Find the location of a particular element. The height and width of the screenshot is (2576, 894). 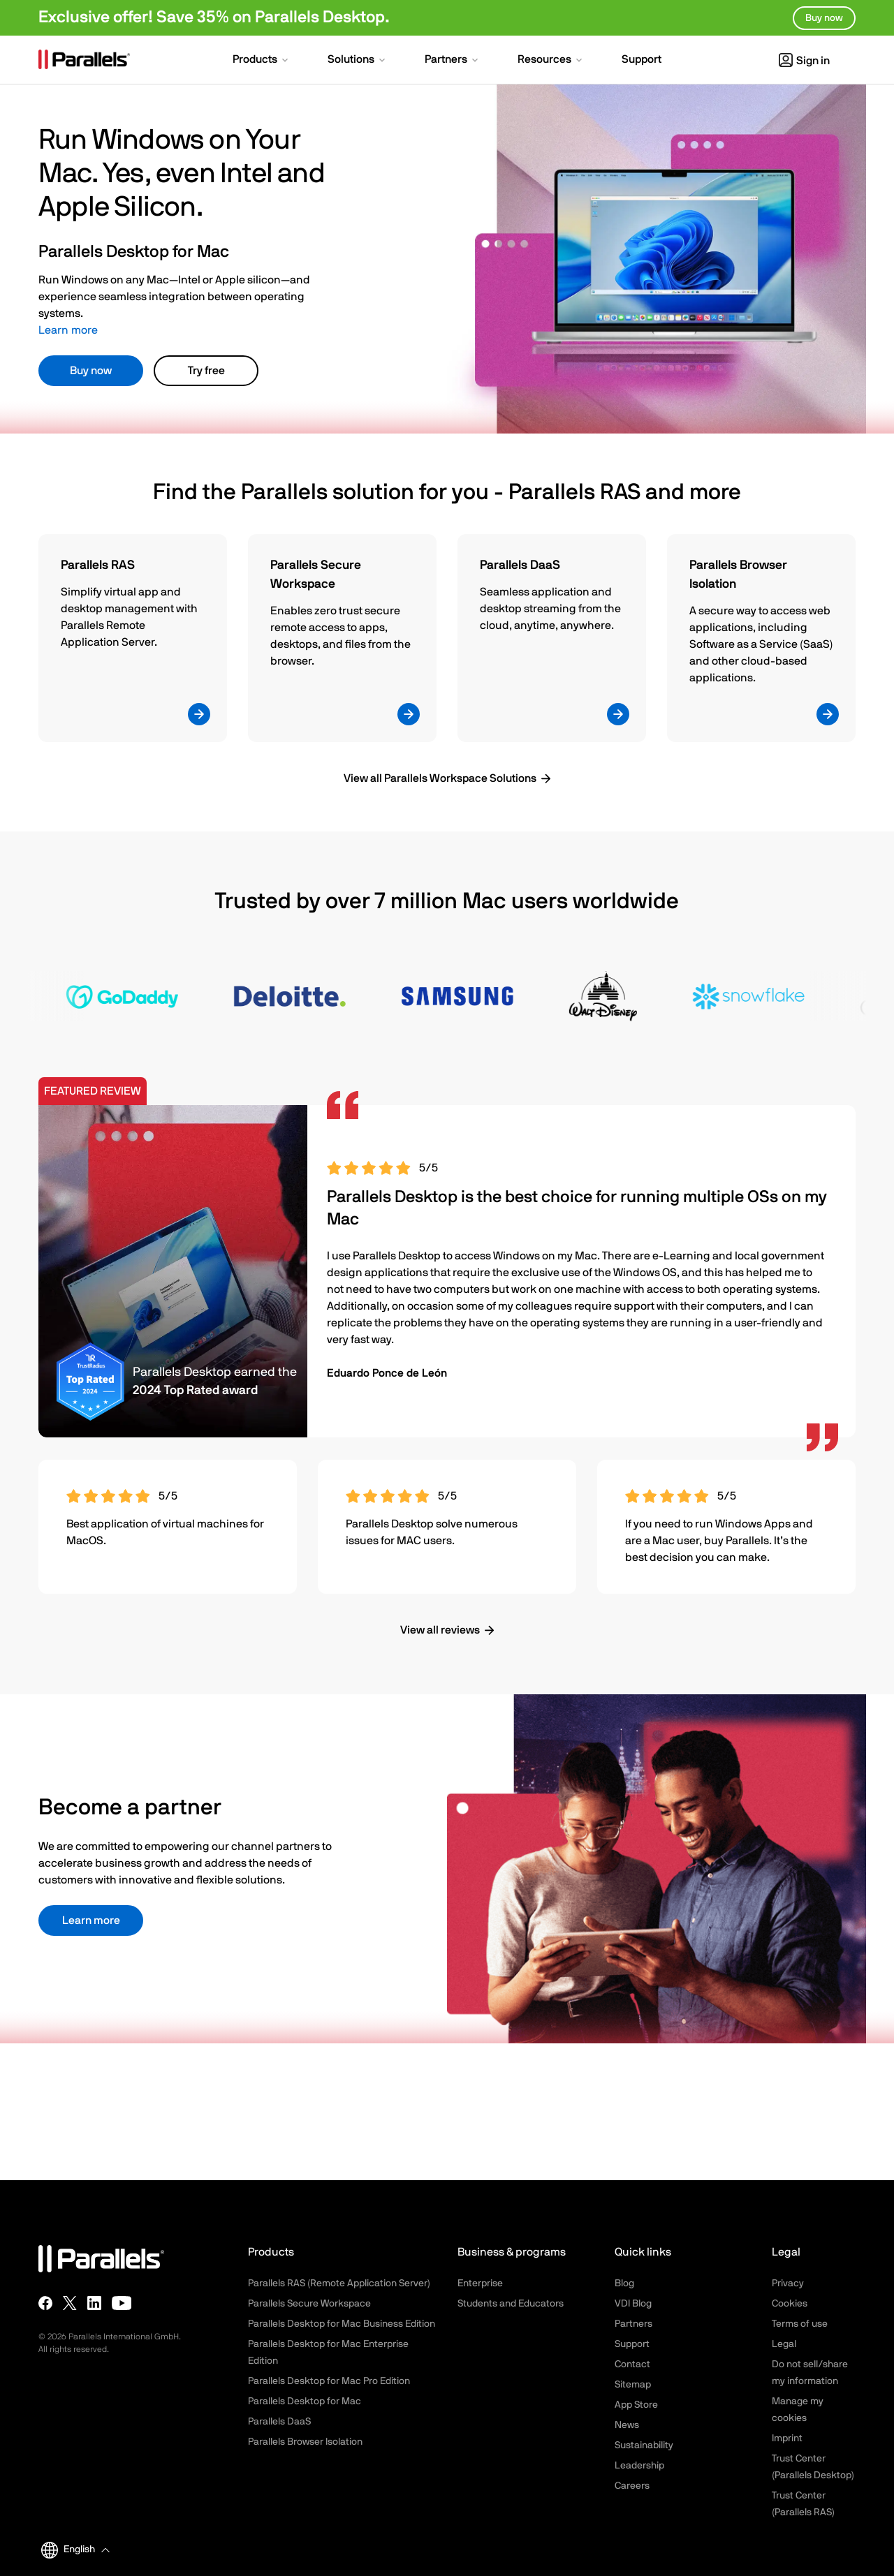

Sustainability is located at coordinates (644, 2445).